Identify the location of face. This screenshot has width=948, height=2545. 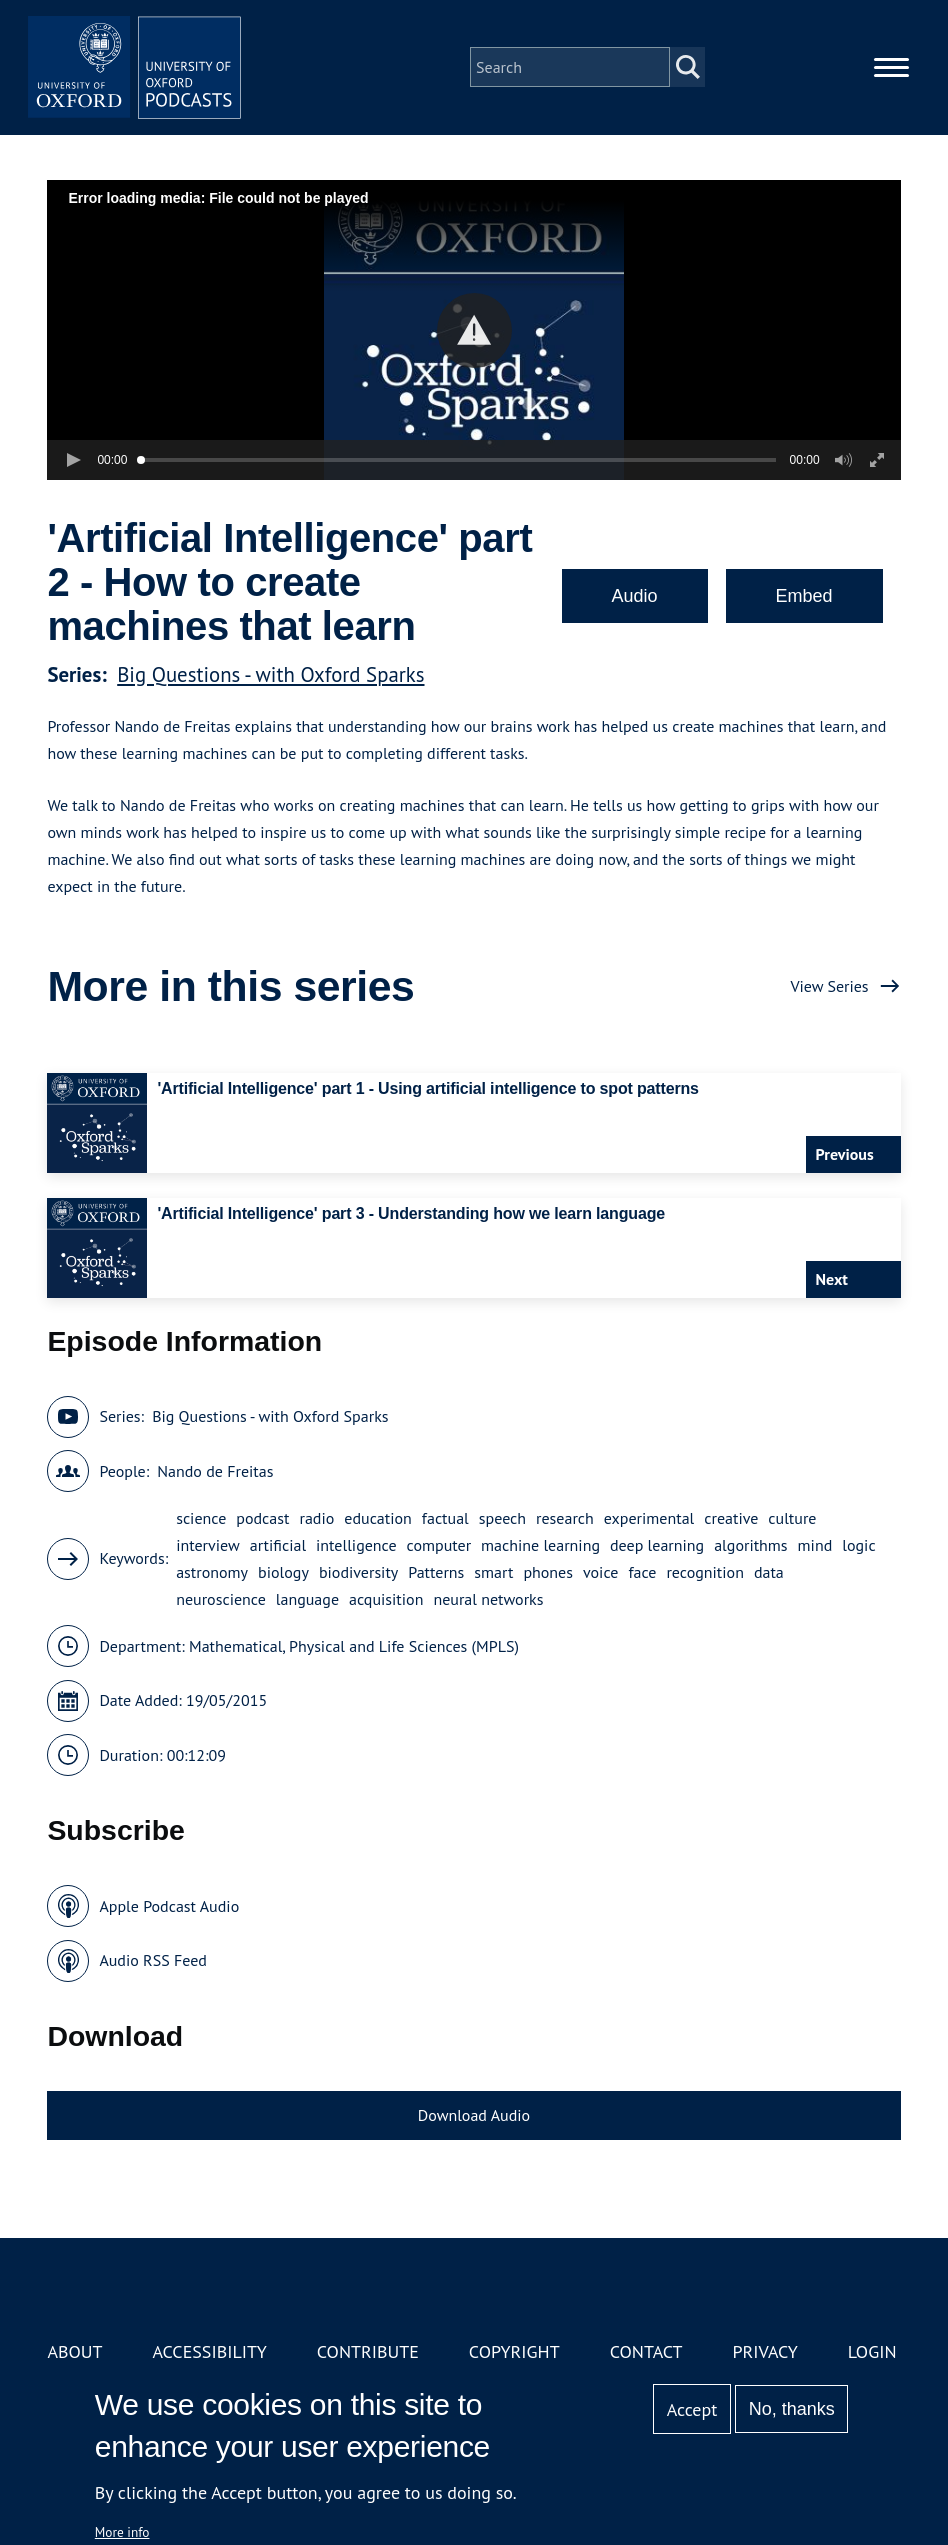
(642, 1572).